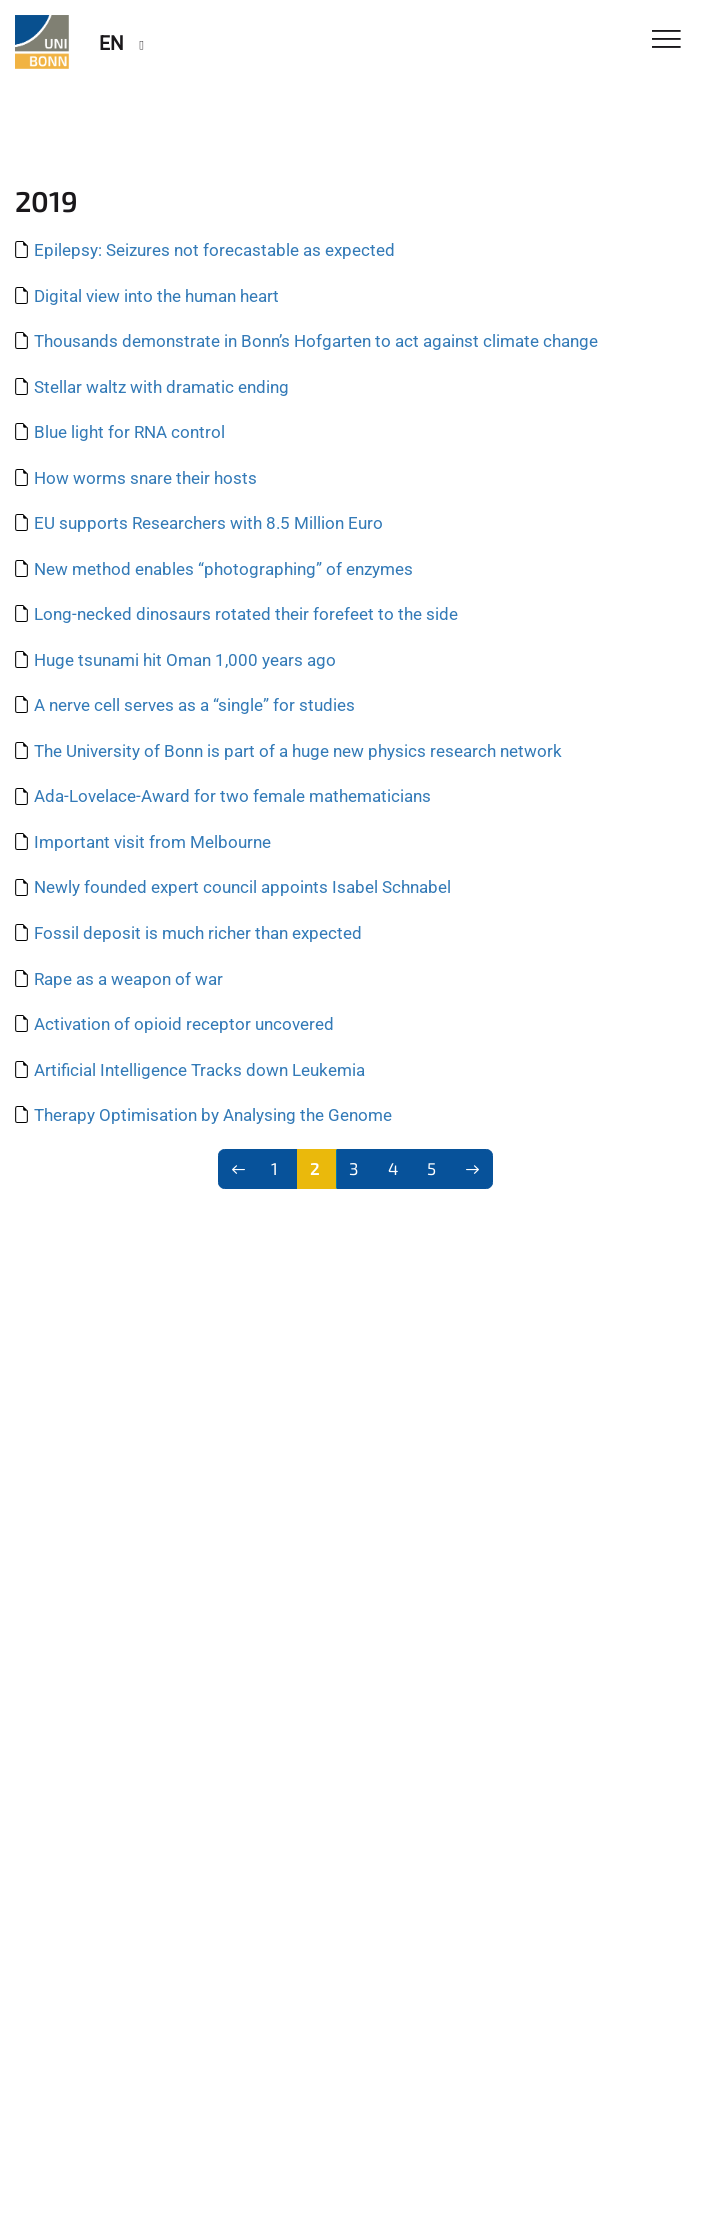 The height and width of the screenshot is (2223, 711). What do you see at coordinates (223, 569) in the screenshot?
I see `New method enables “photographing” of enzymes` at bounding box center [223, 569].